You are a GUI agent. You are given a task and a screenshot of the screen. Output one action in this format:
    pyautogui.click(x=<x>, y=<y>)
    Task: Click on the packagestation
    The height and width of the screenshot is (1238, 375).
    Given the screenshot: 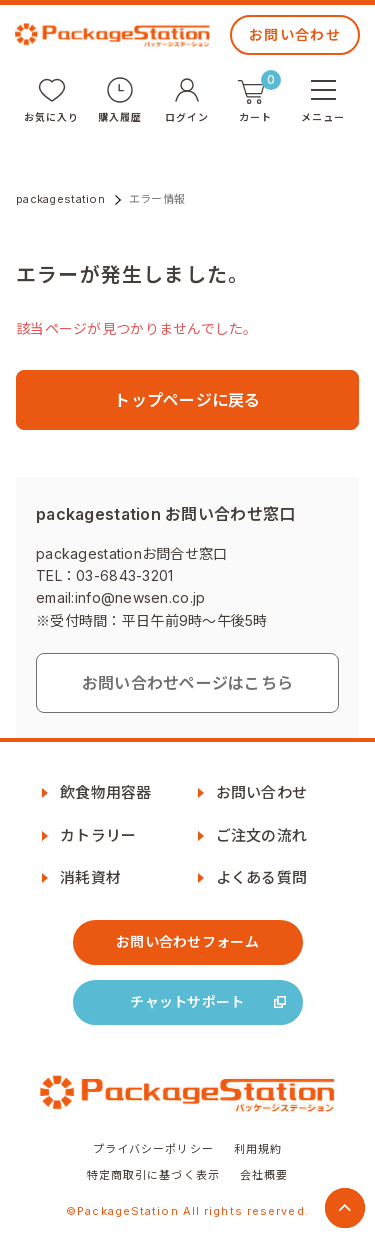 What is the action you would take?
    pyautogui.click(x=60, y=199)
    